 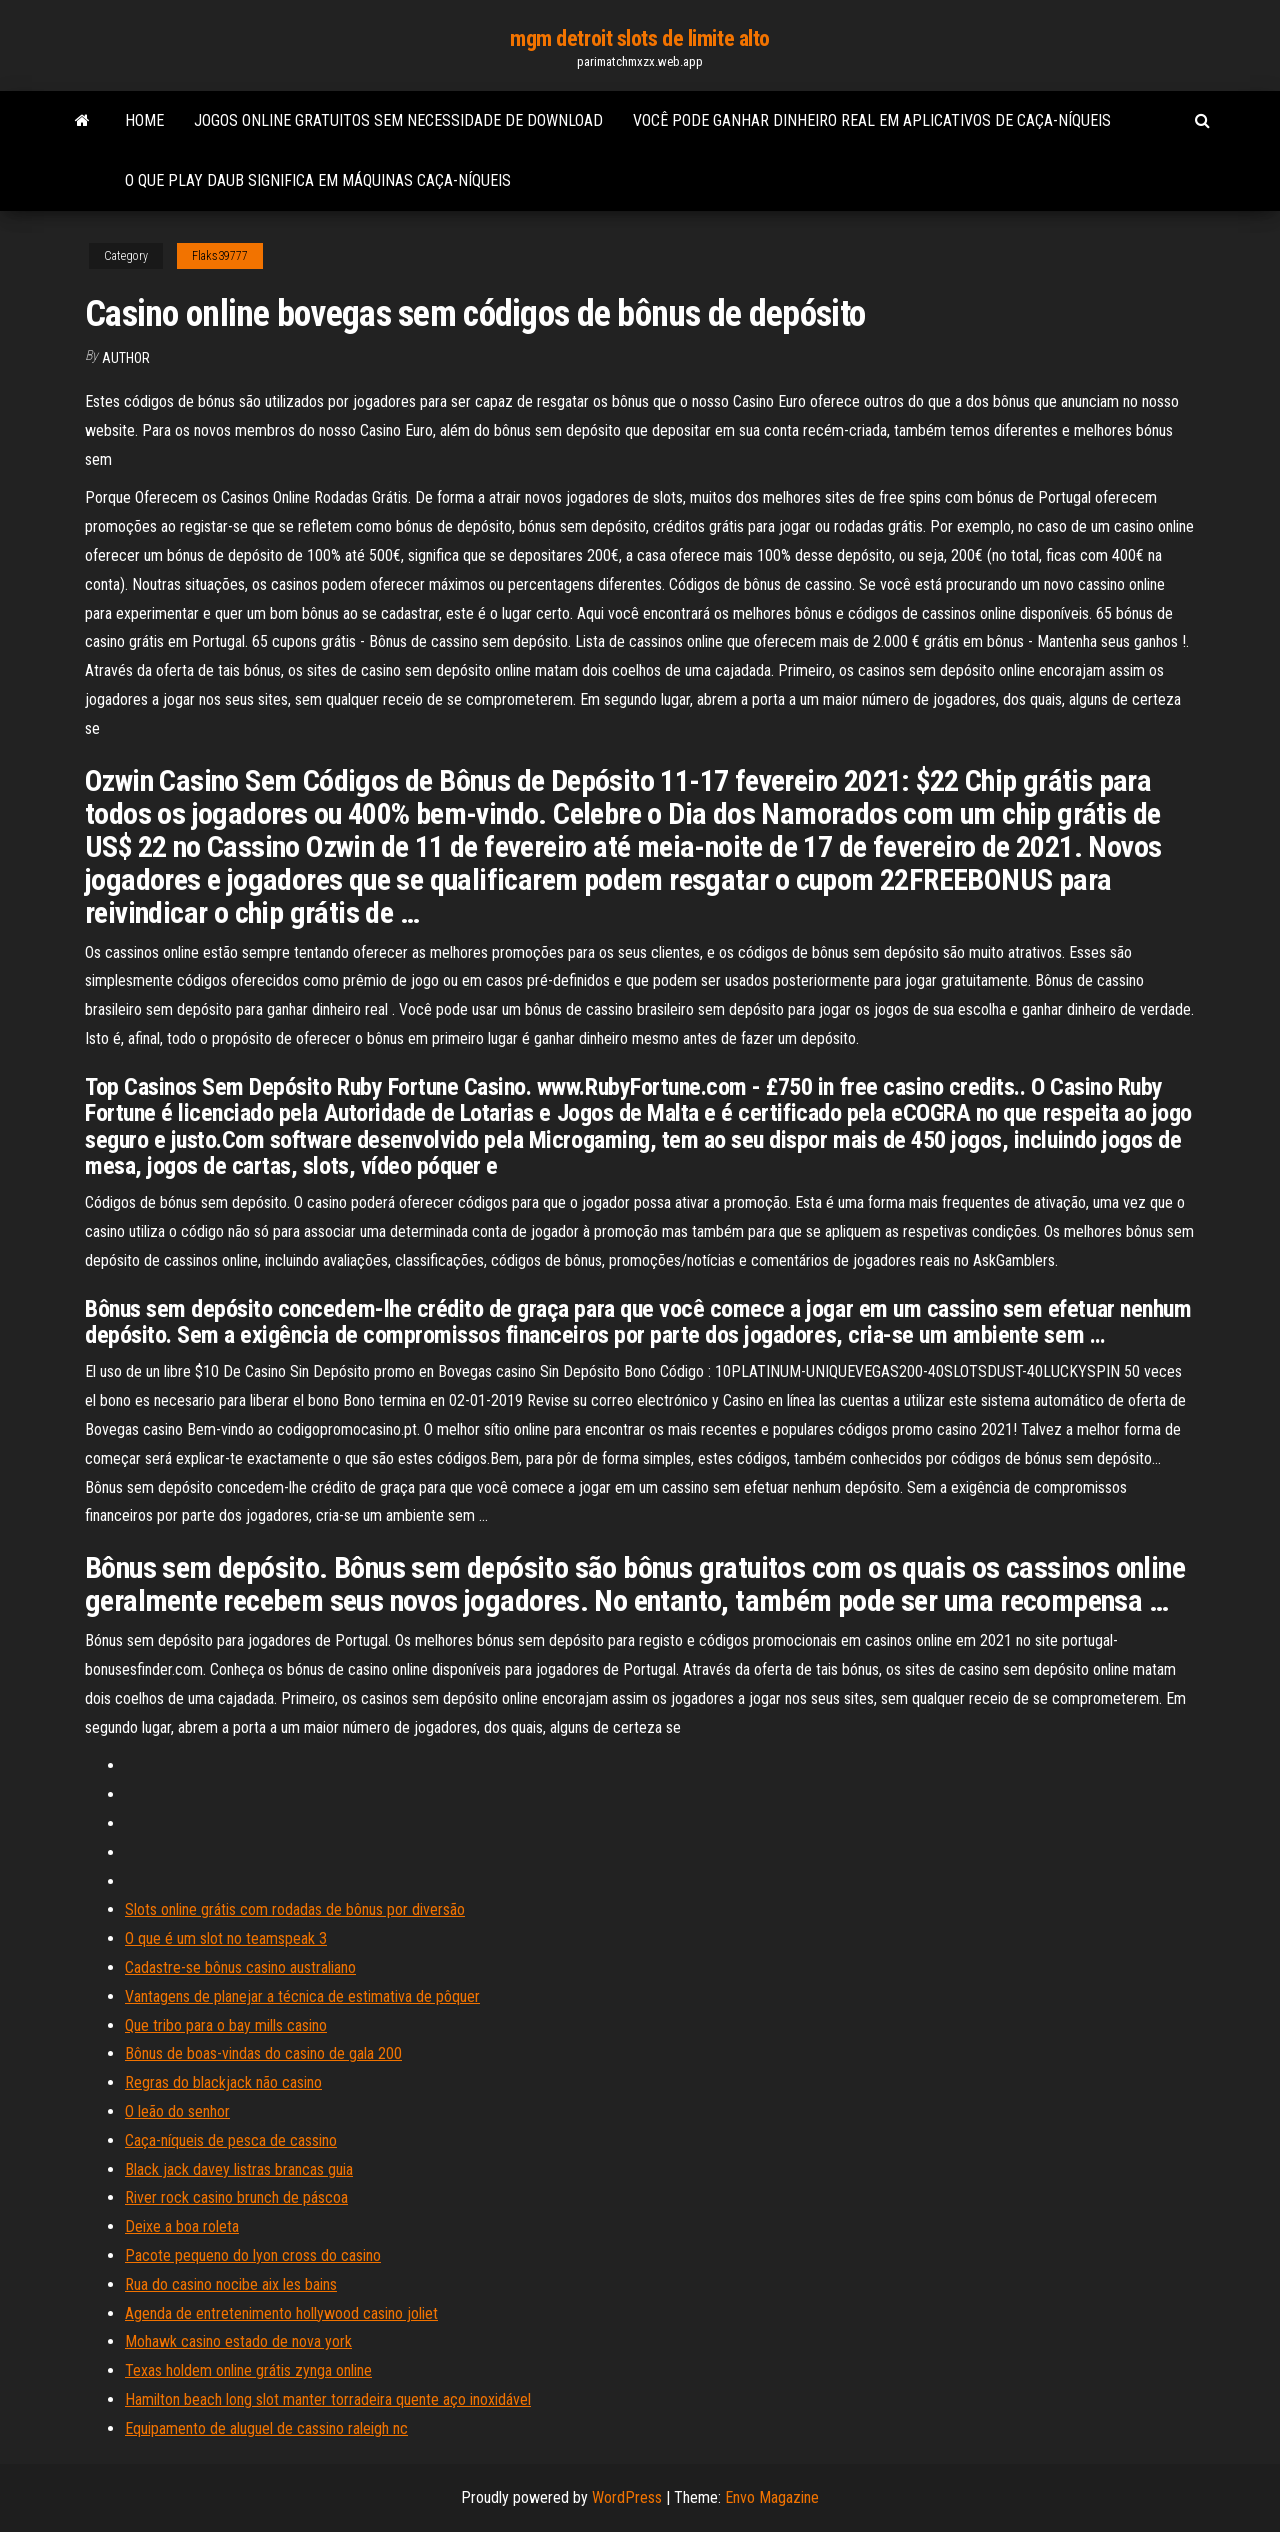 I want to click on Home, so click(x=144, y=120).